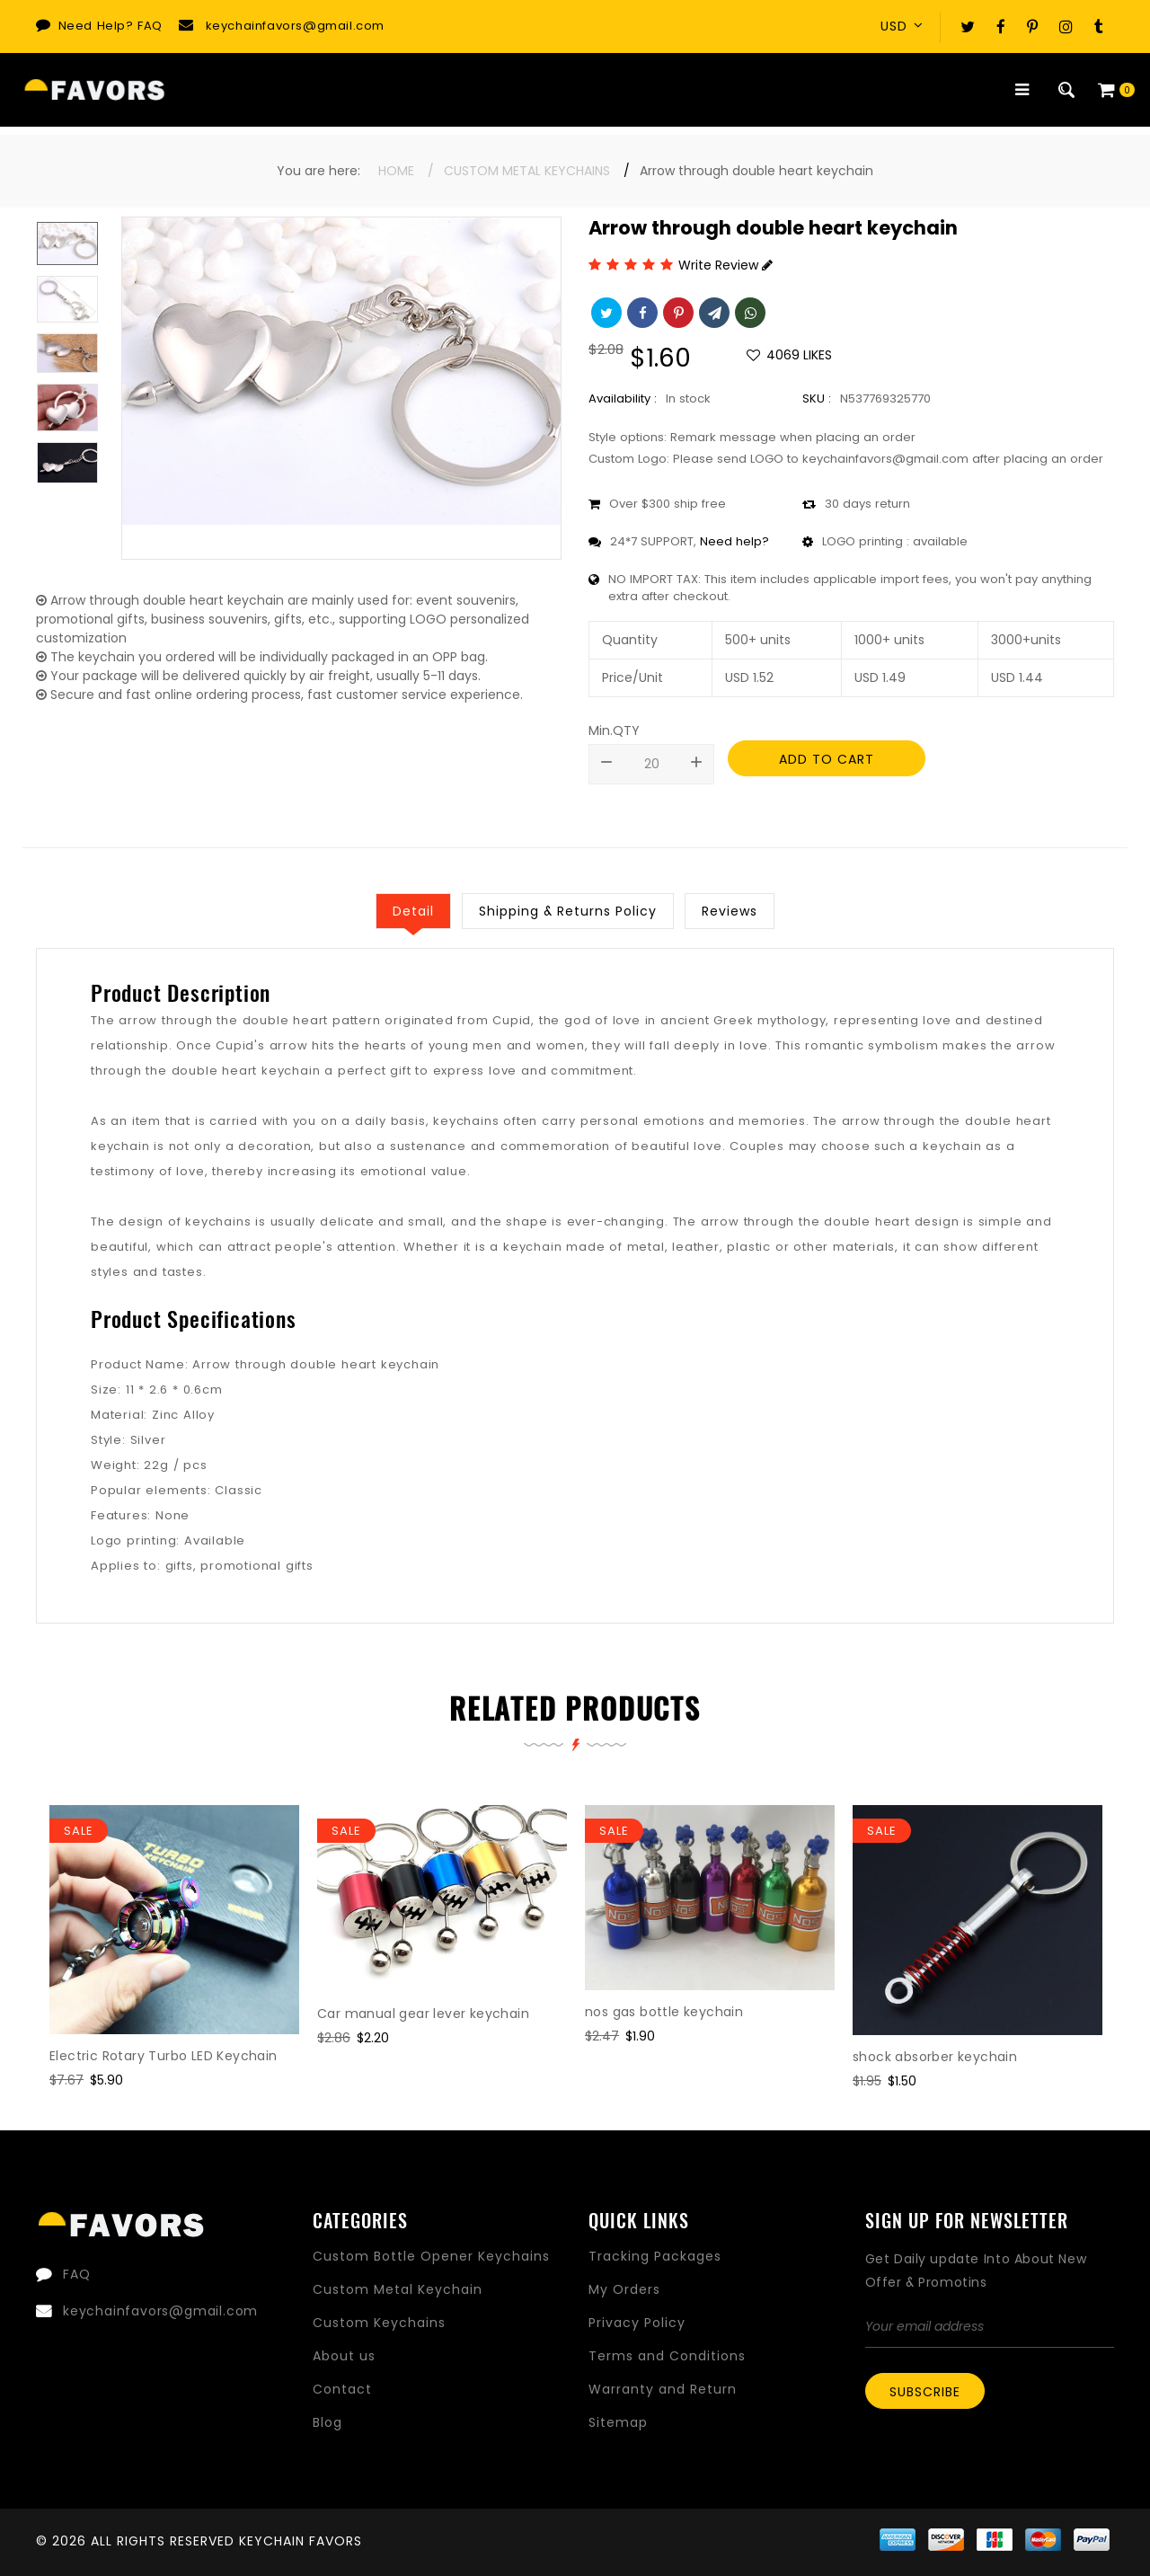 The height and width of the screenshot is (2576, 1150). What do you see at coordinates (725, 265) in the screenshot?
I see `Write Review` at bounding box center [725, 265].